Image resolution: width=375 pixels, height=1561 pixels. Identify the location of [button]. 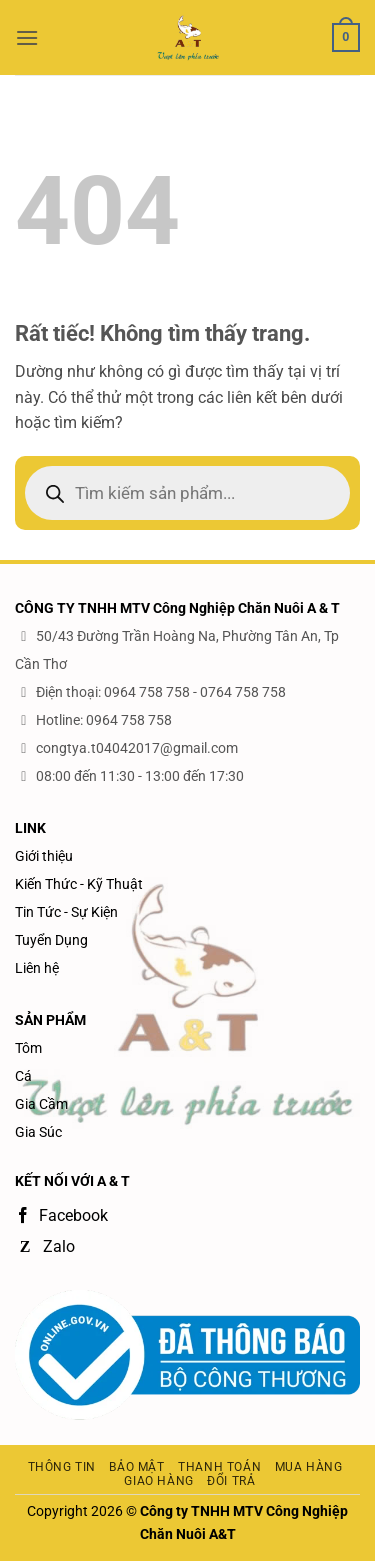
(27, 37).